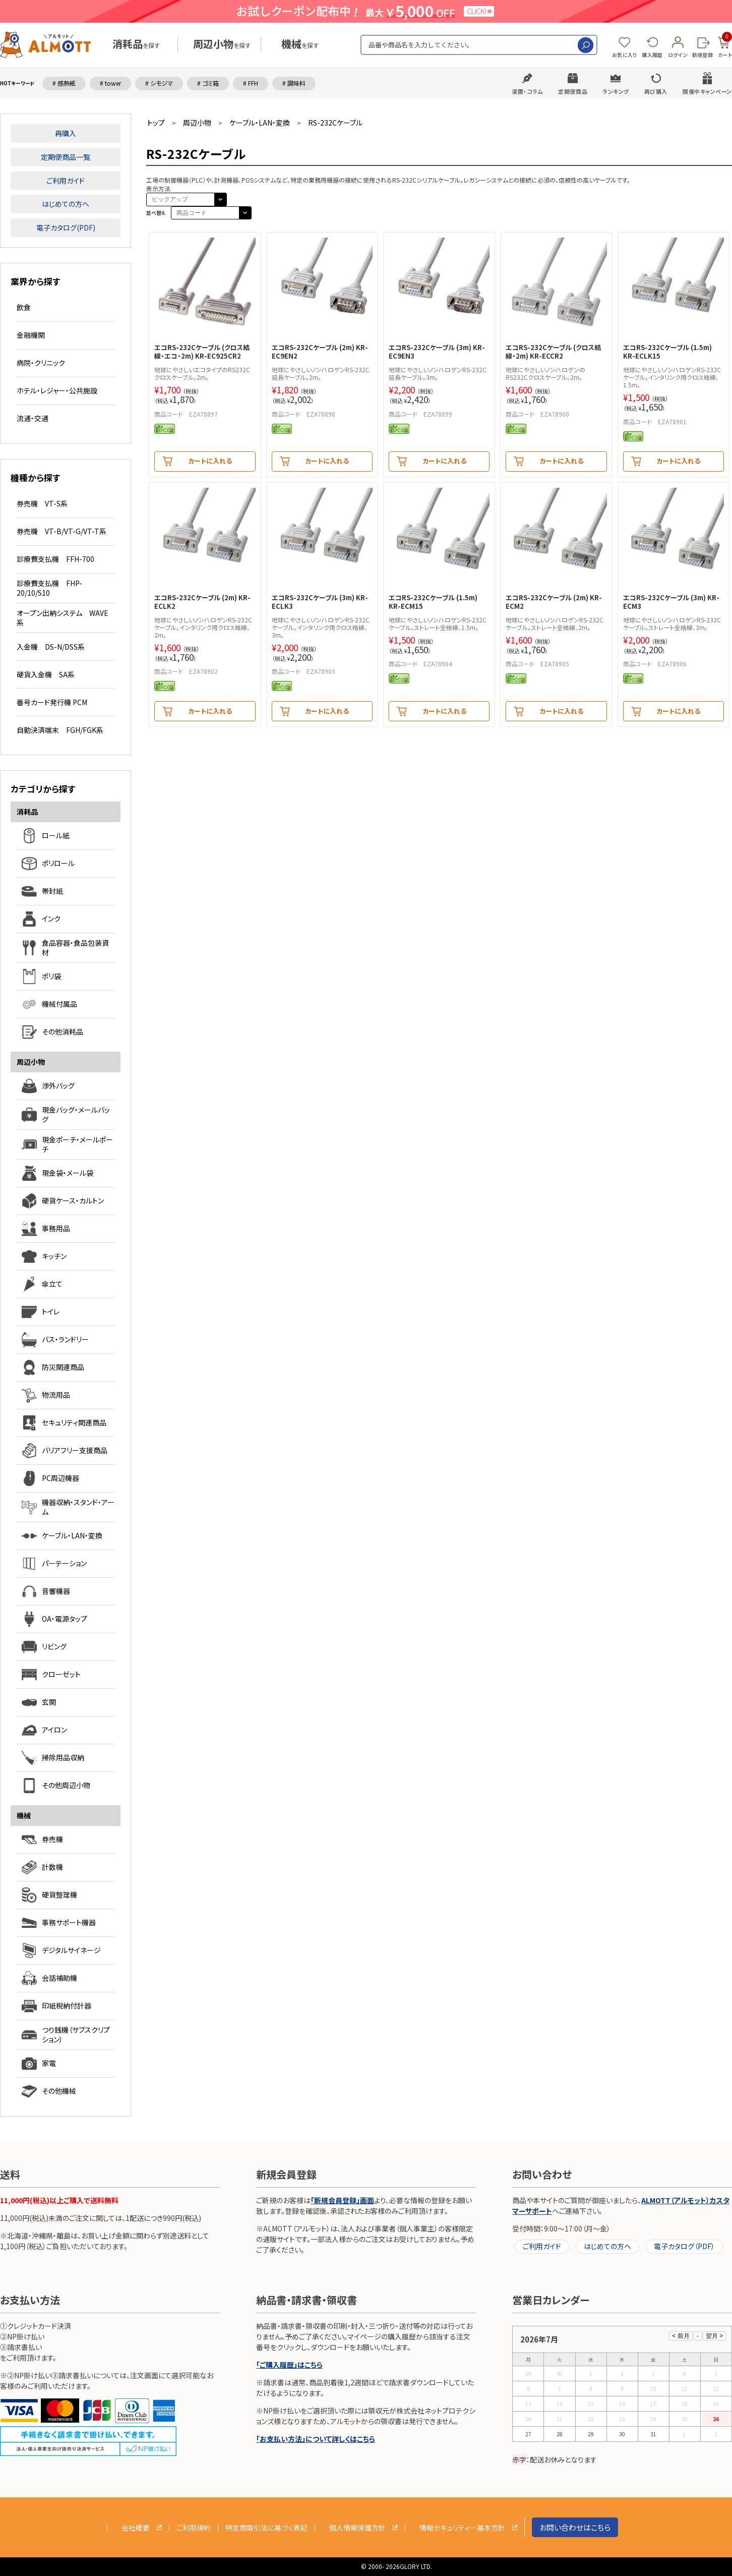 Image resolution: width=732 pixels, height=2576 pixels. I want to click on 周辺小物, so click(197, 123).